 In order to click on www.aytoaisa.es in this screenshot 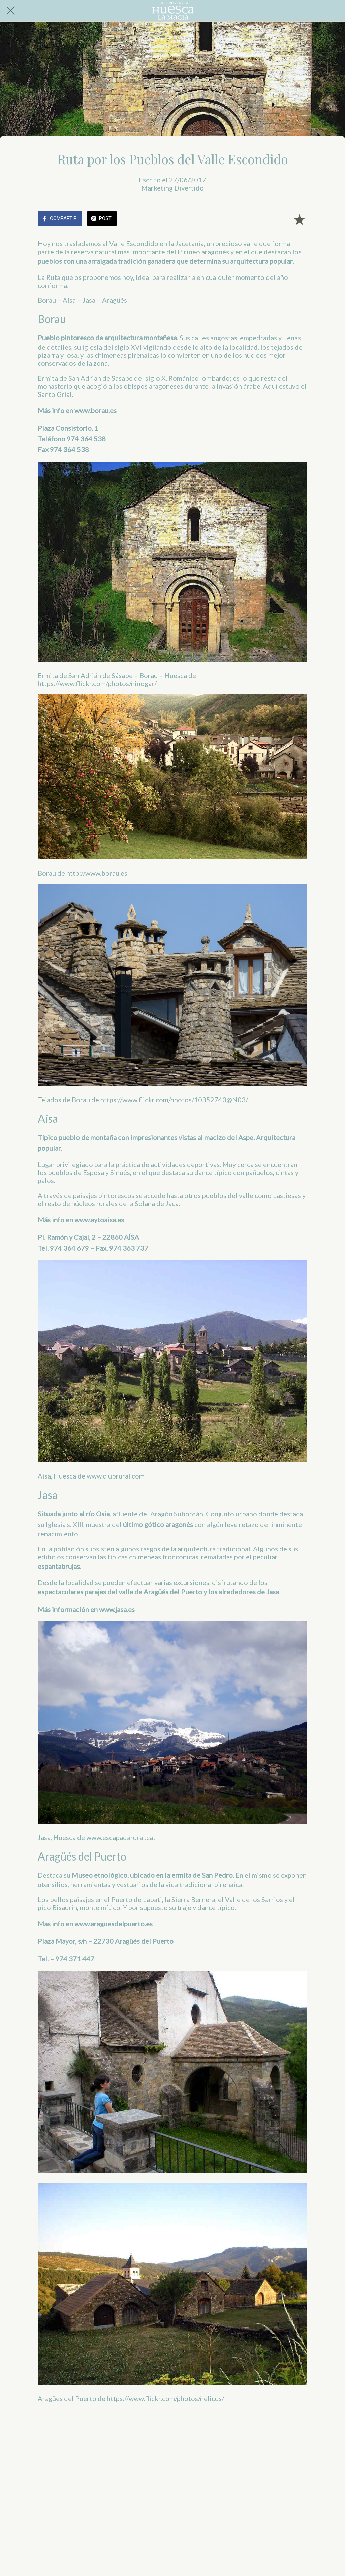, I will do `click(99, 1220)`.